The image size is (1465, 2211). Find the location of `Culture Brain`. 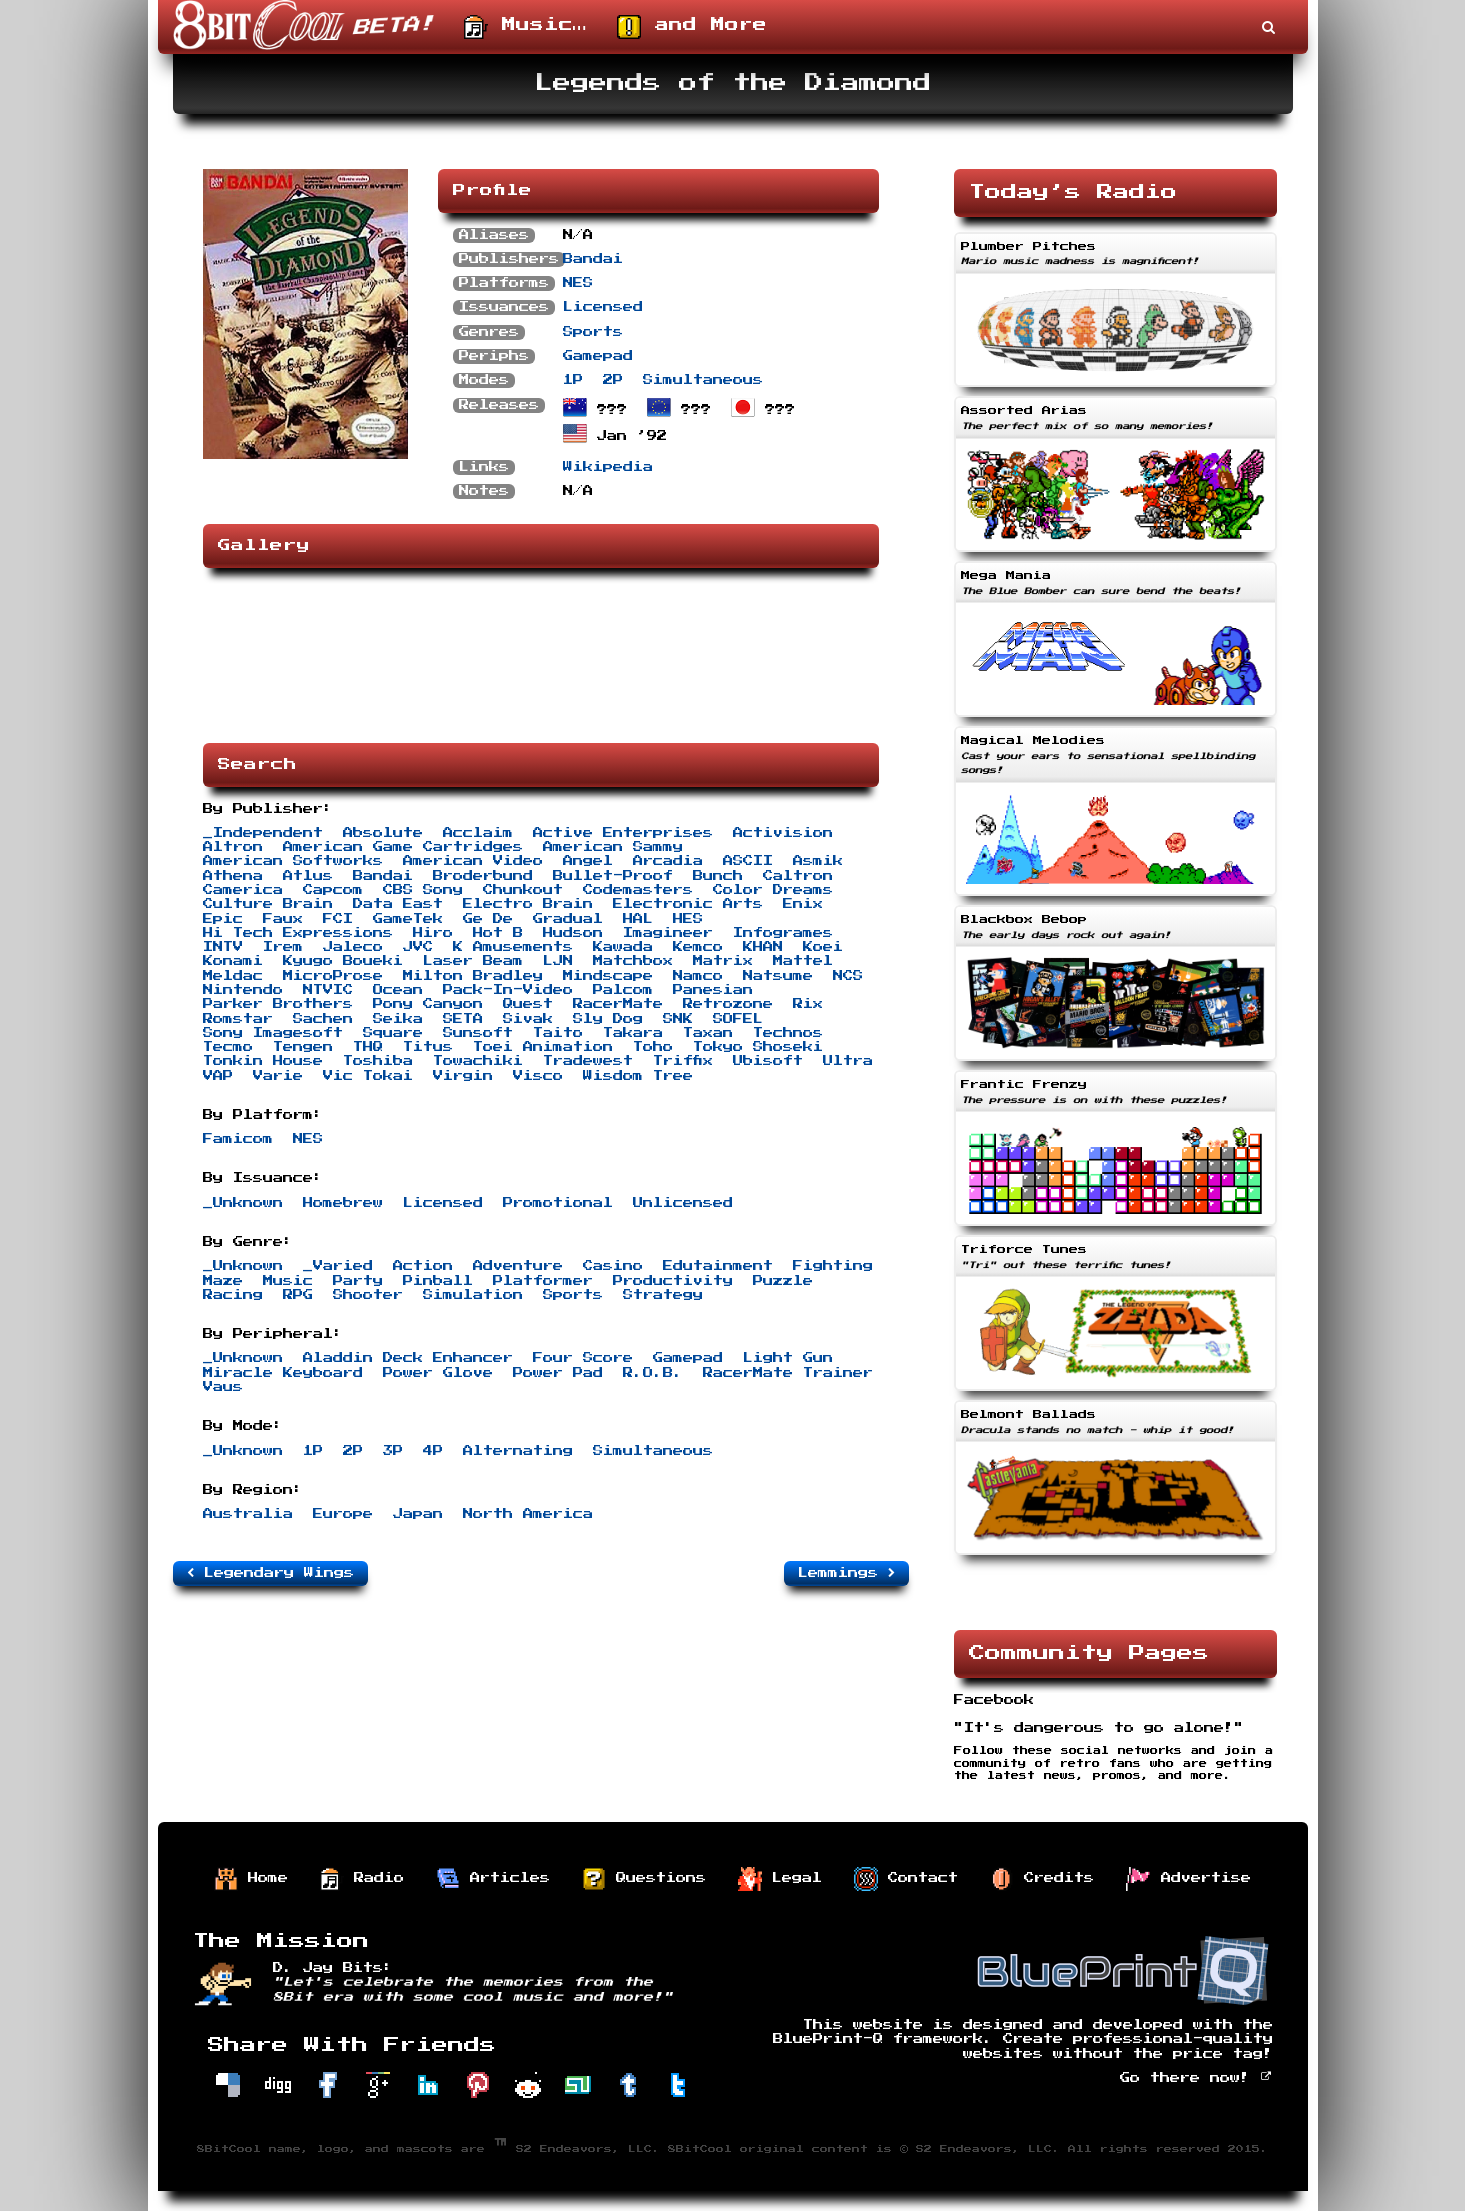

Culture Brain is located at coordinates (268, 904).